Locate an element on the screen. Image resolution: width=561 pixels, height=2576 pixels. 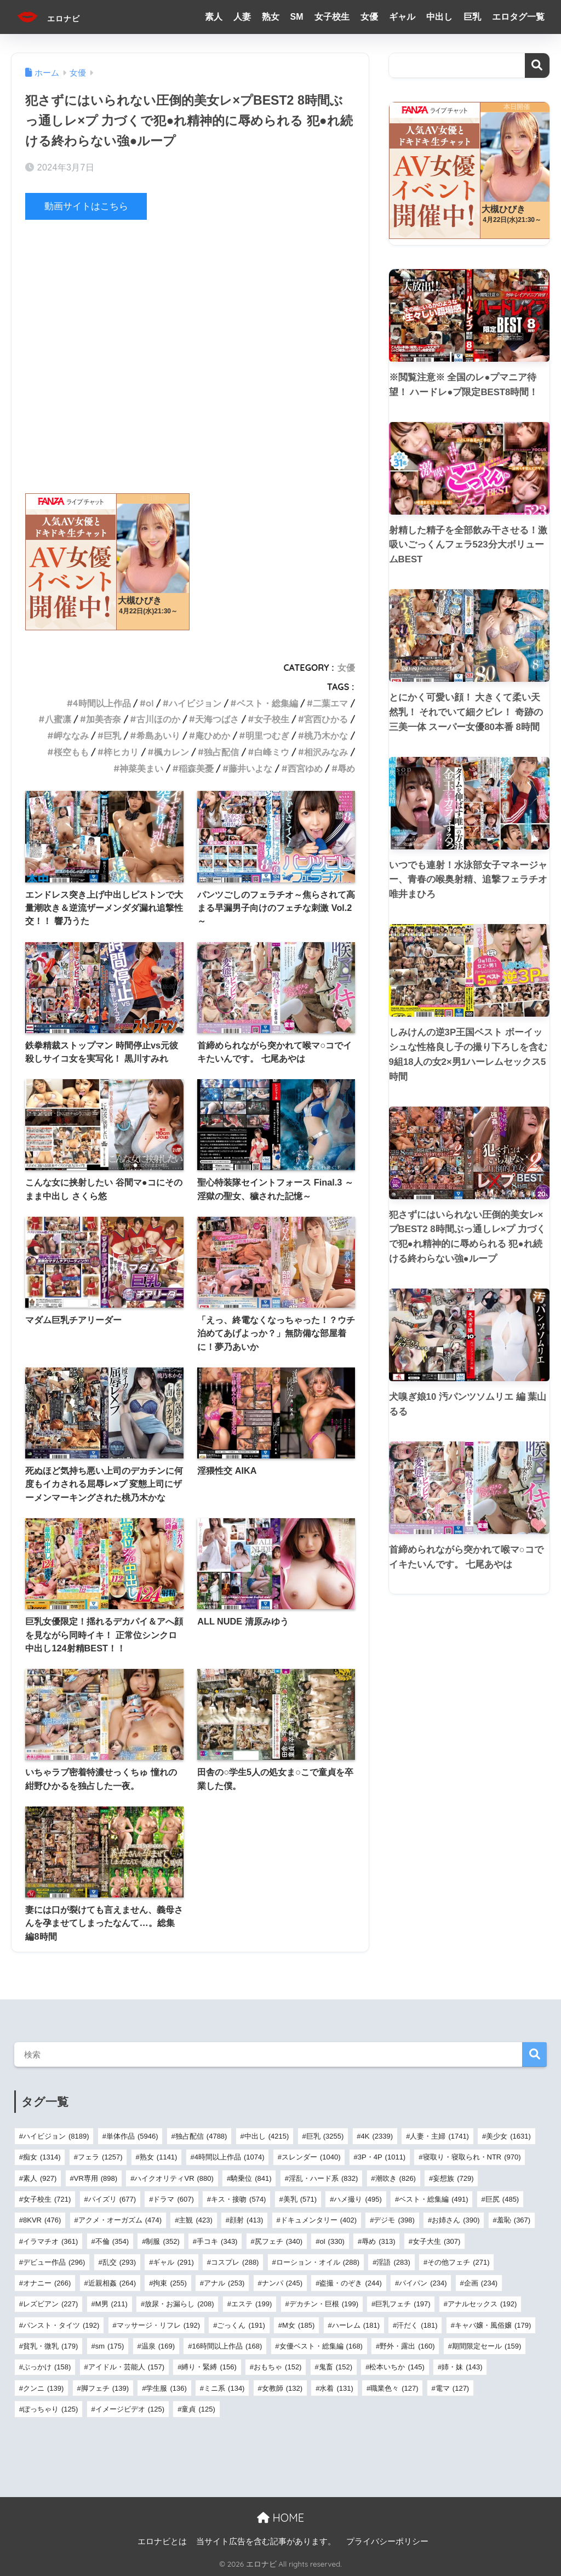
美少女 [美少女 (1,631個の項目)] is located at coordinates (508, 2136).